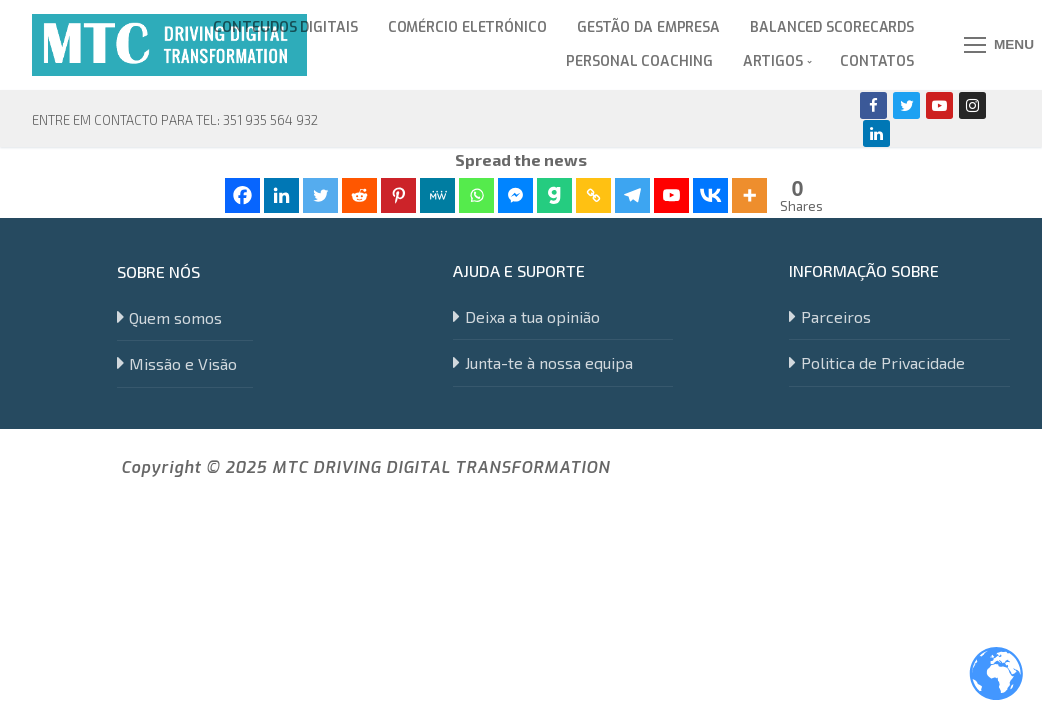 The width and height of the screenshot is (1042, 720). What do you see at coordinates (554, 195) in the screenshot?
I see `[Gab]` at bounding box center [554, 195].